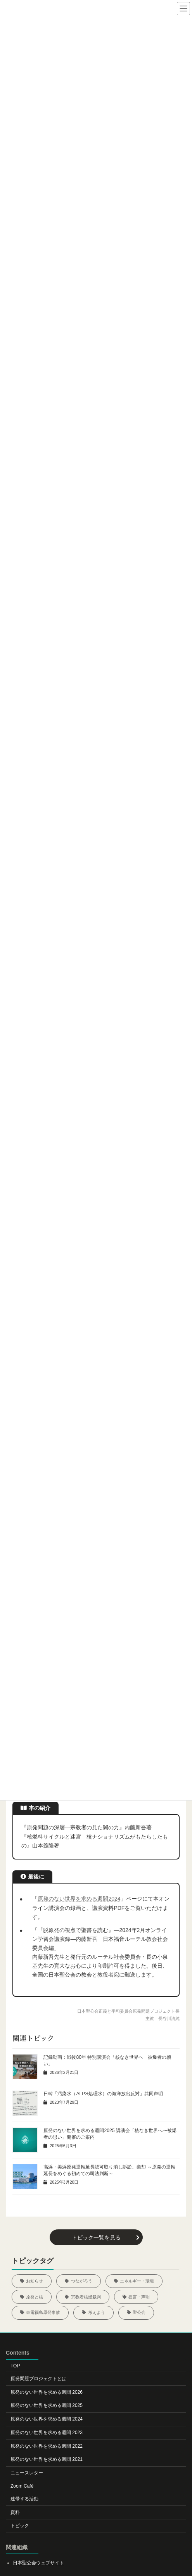 Image resolution: width=192 pixels, height=2576 pixels. I want to click on ニュースレター, so click(26, 2473).